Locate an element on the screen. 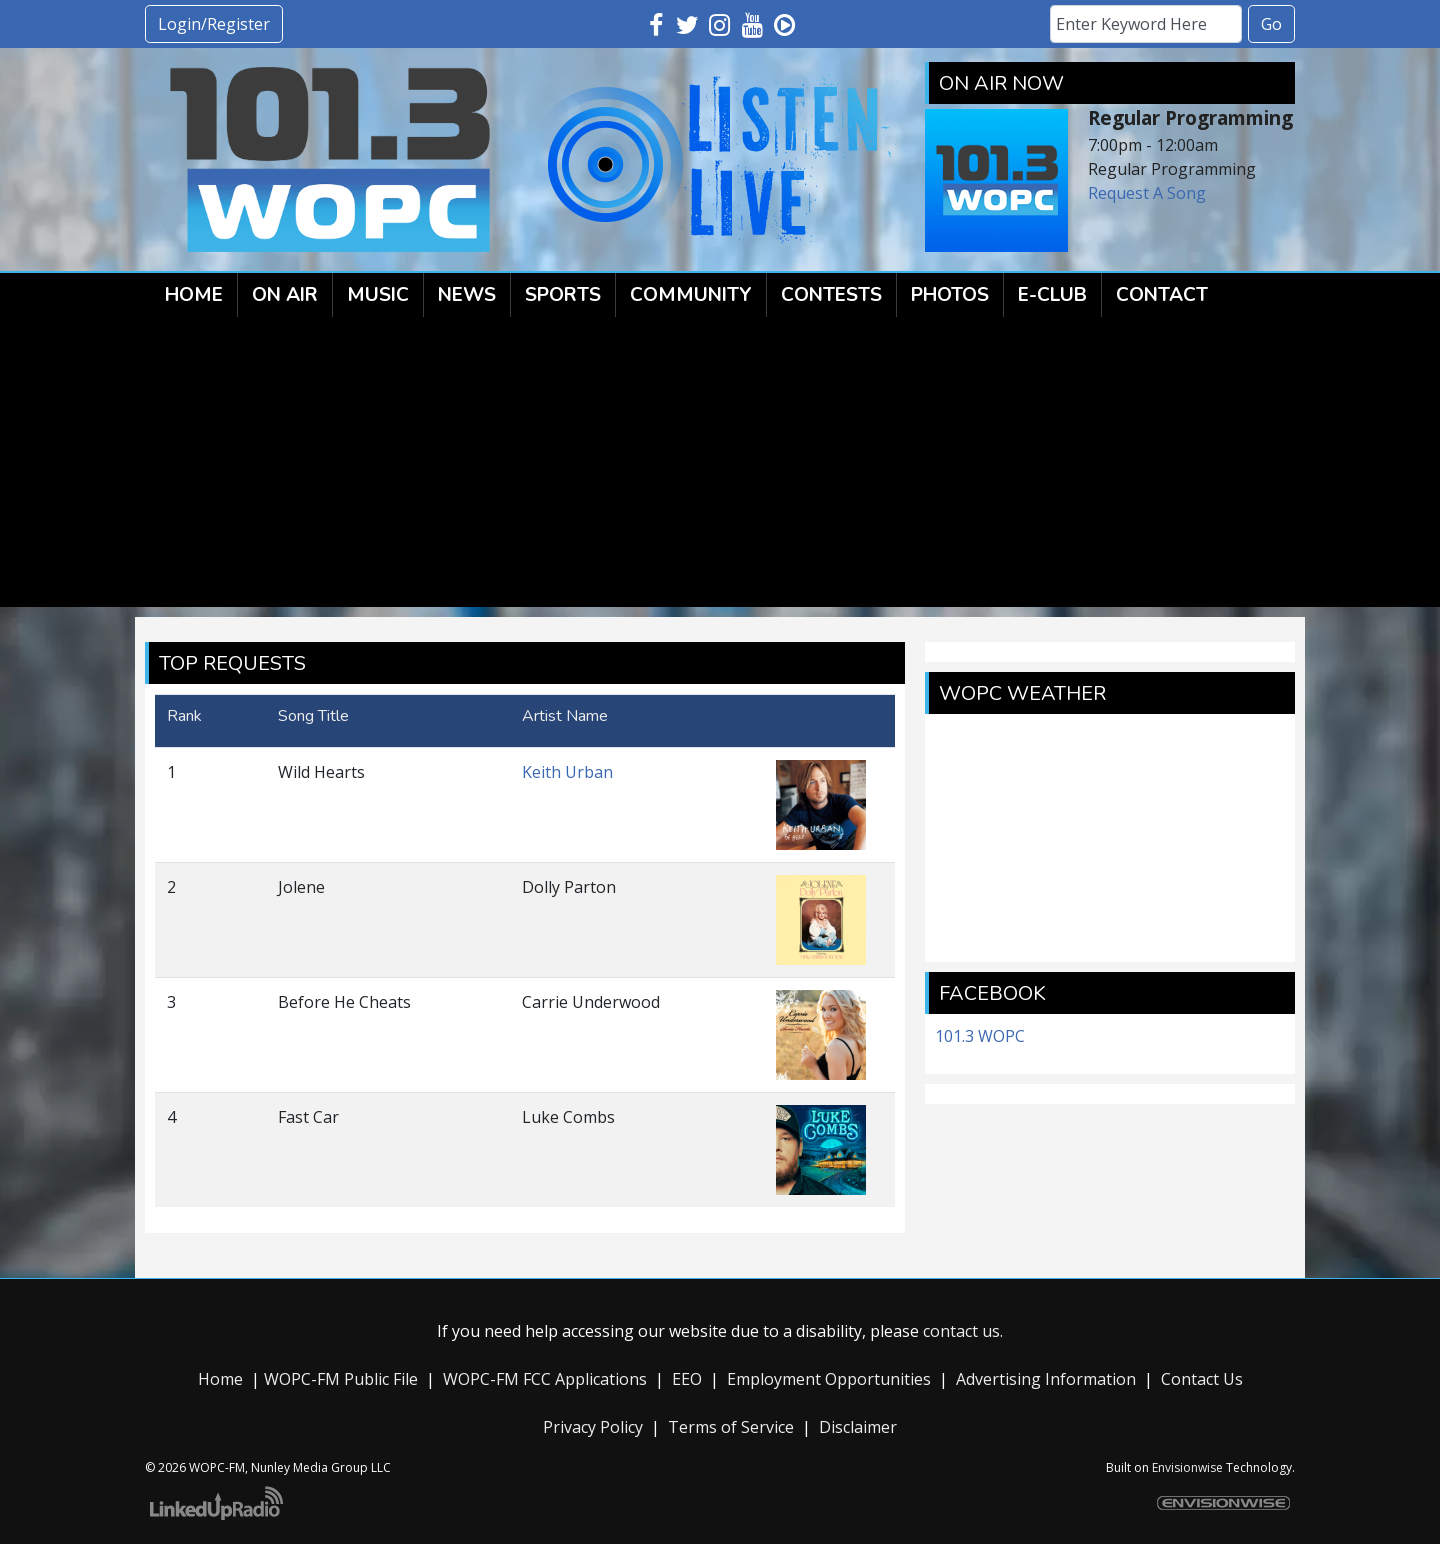 This screenshot has height=1544, width=1440. Envisionwise is located at coordinates (1187, 1467).